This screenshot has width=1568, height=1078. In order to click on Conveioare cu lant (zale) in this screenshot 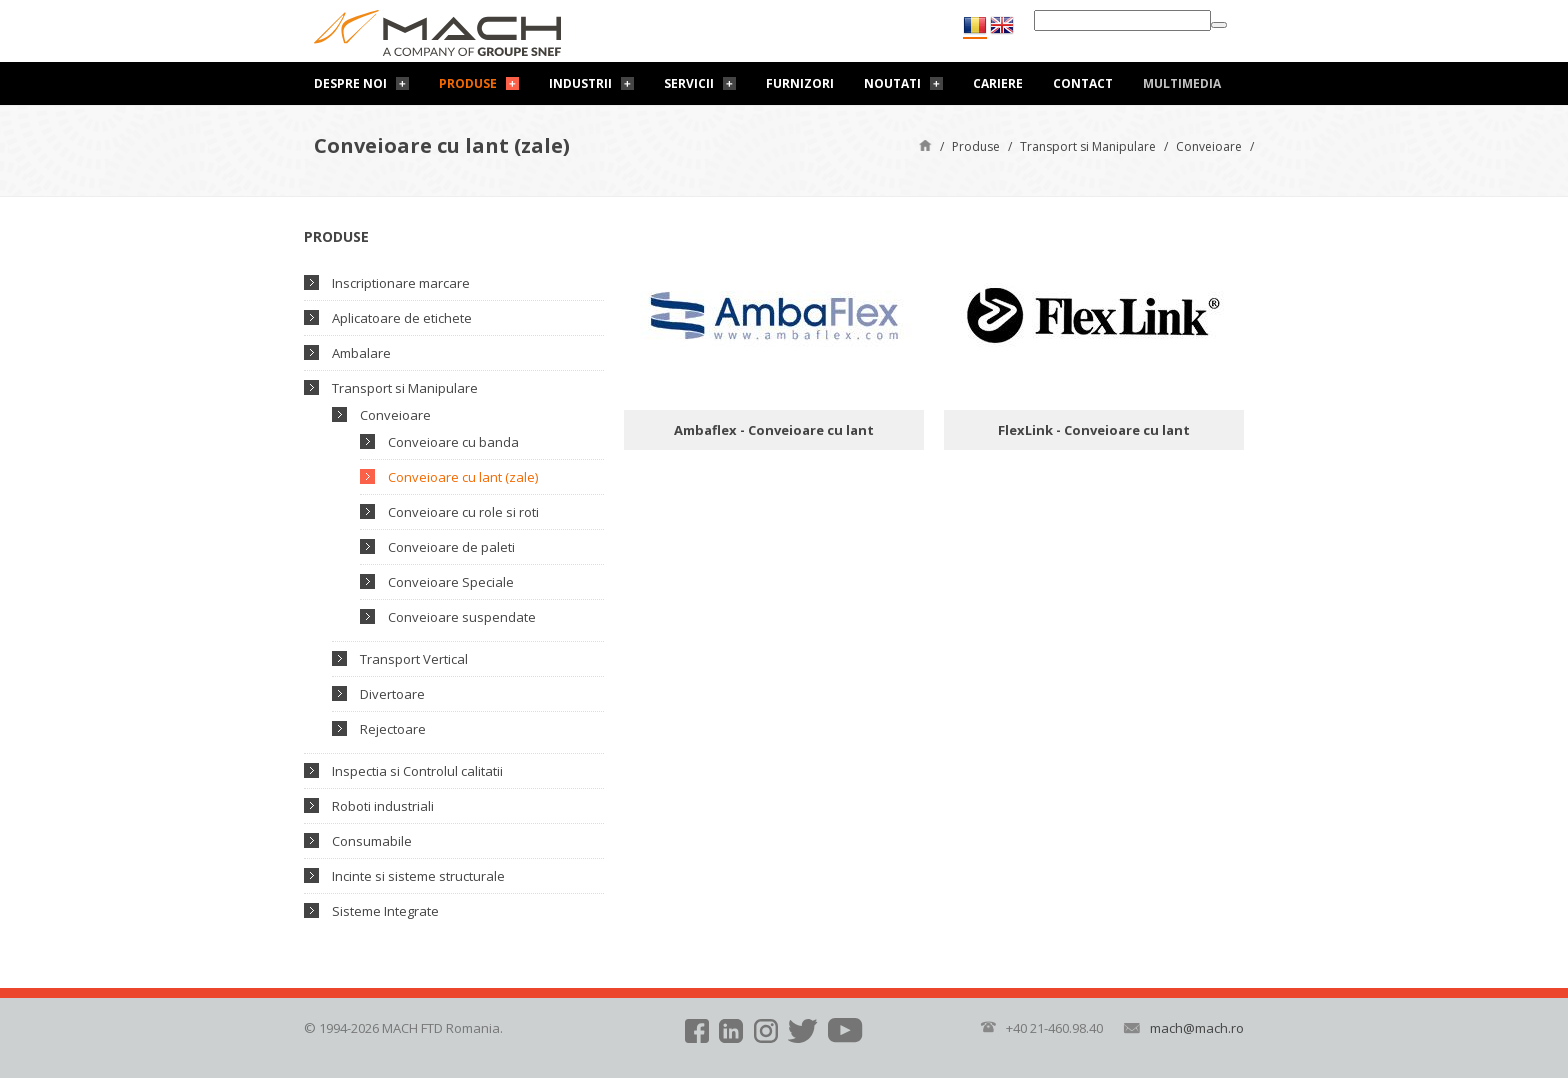, I will do `click(463, 477)`.